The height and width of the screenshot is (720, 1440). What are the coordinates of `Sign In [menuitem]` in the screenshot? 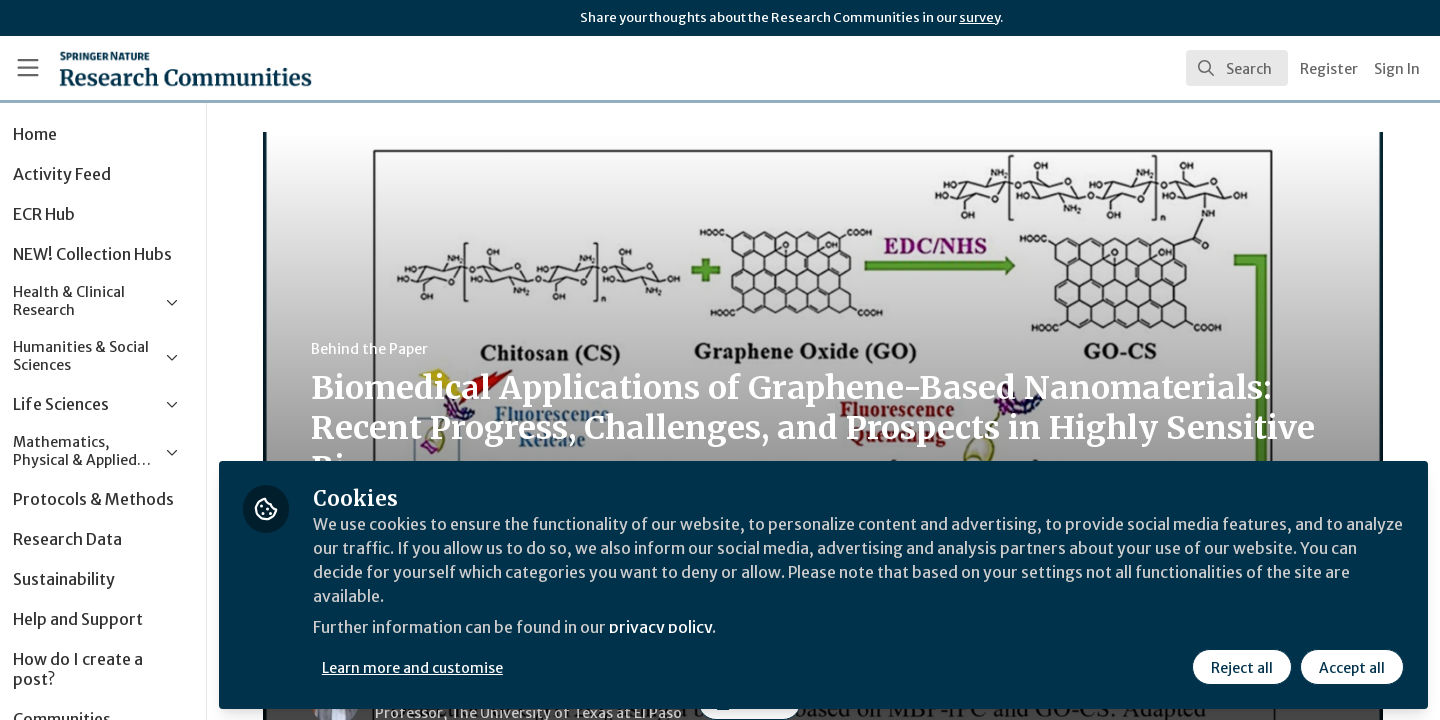 It's located at (1397, 69).